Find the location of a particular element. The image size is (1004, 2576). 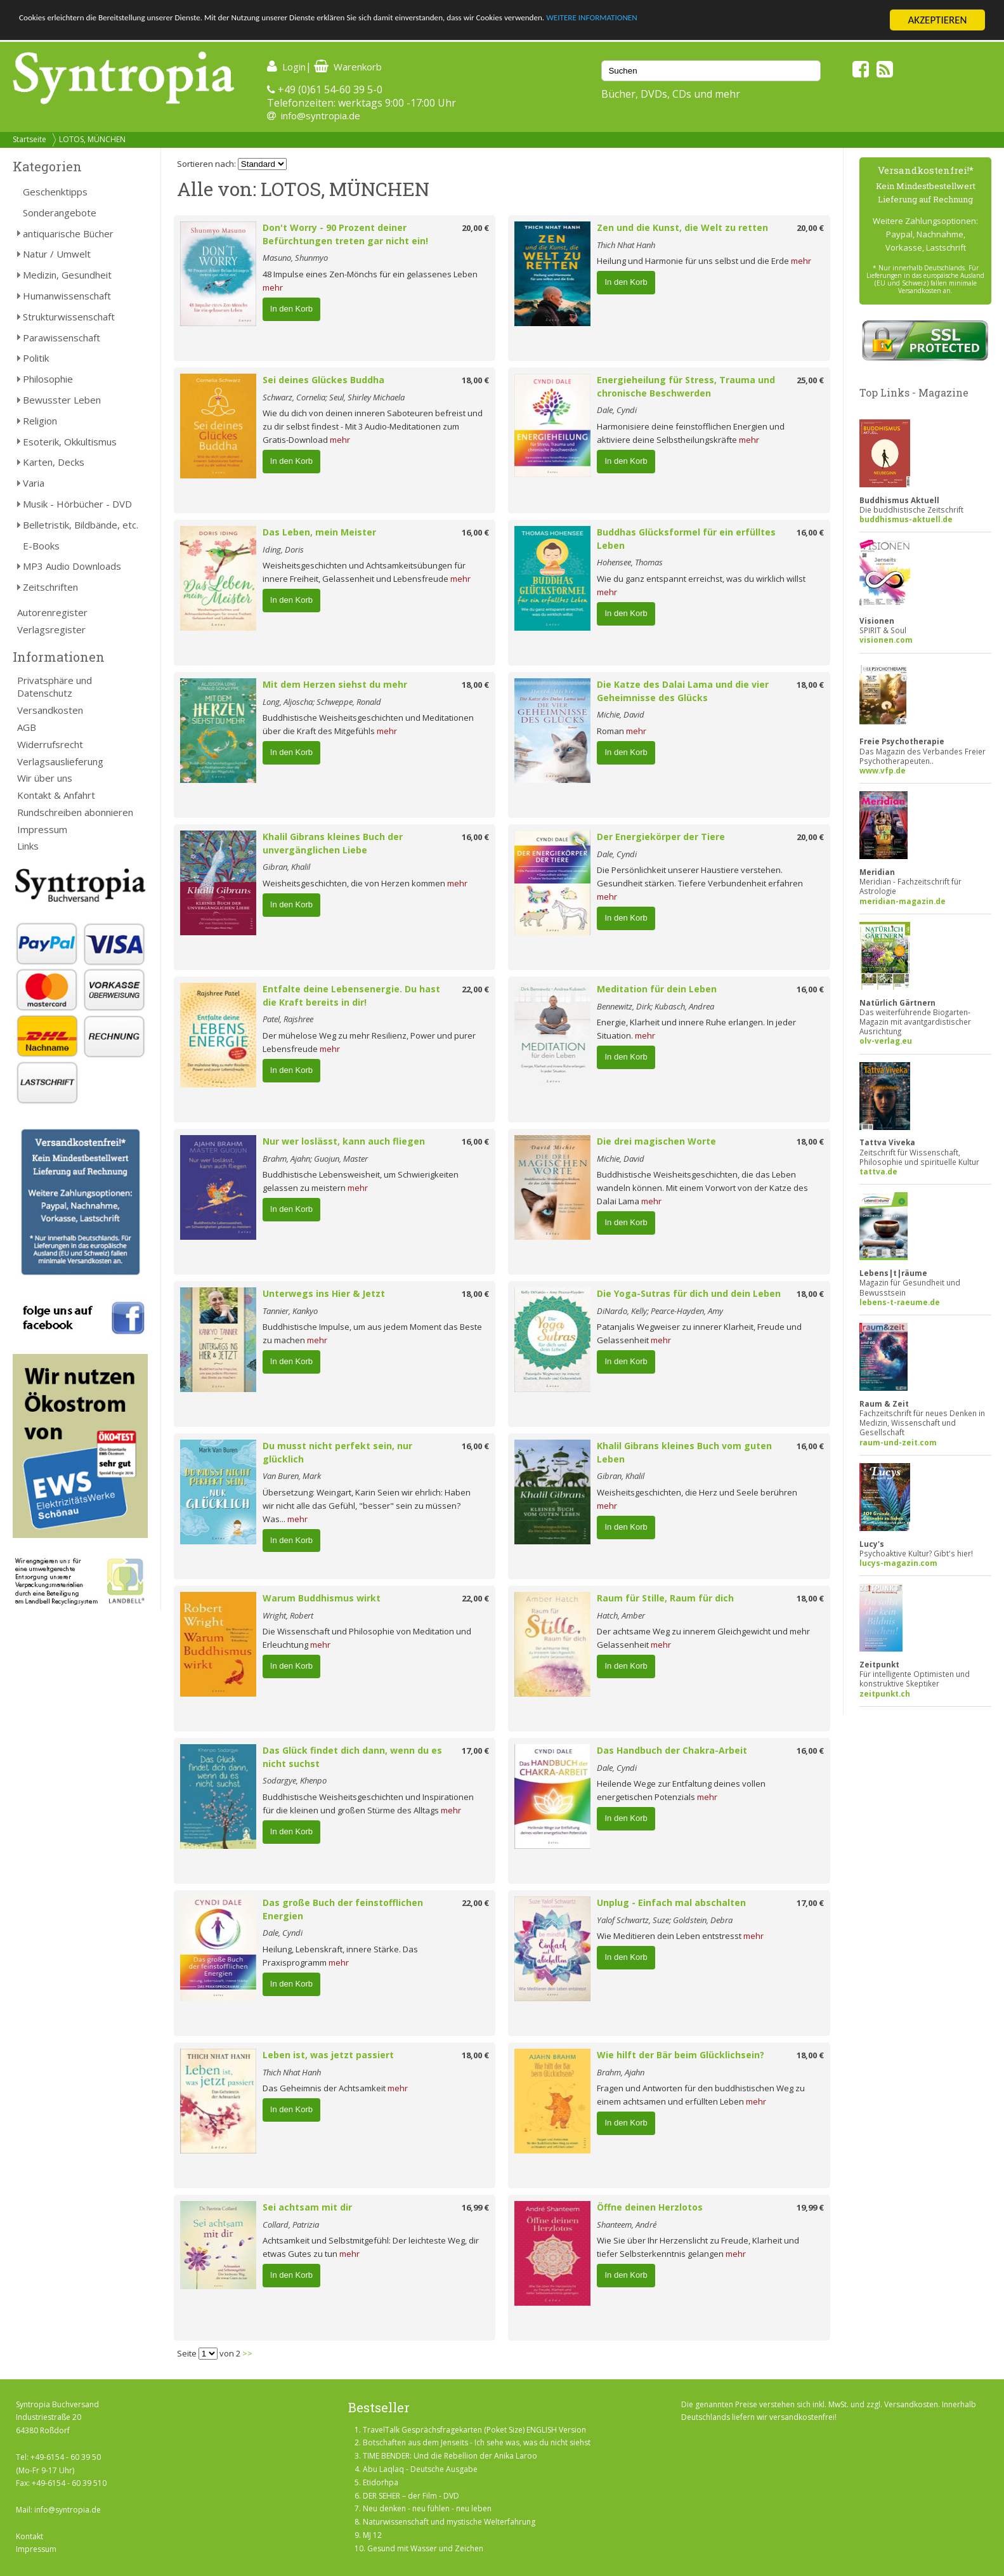

Privatsphäre und Datenschutz is located at coordinates (54, 687).